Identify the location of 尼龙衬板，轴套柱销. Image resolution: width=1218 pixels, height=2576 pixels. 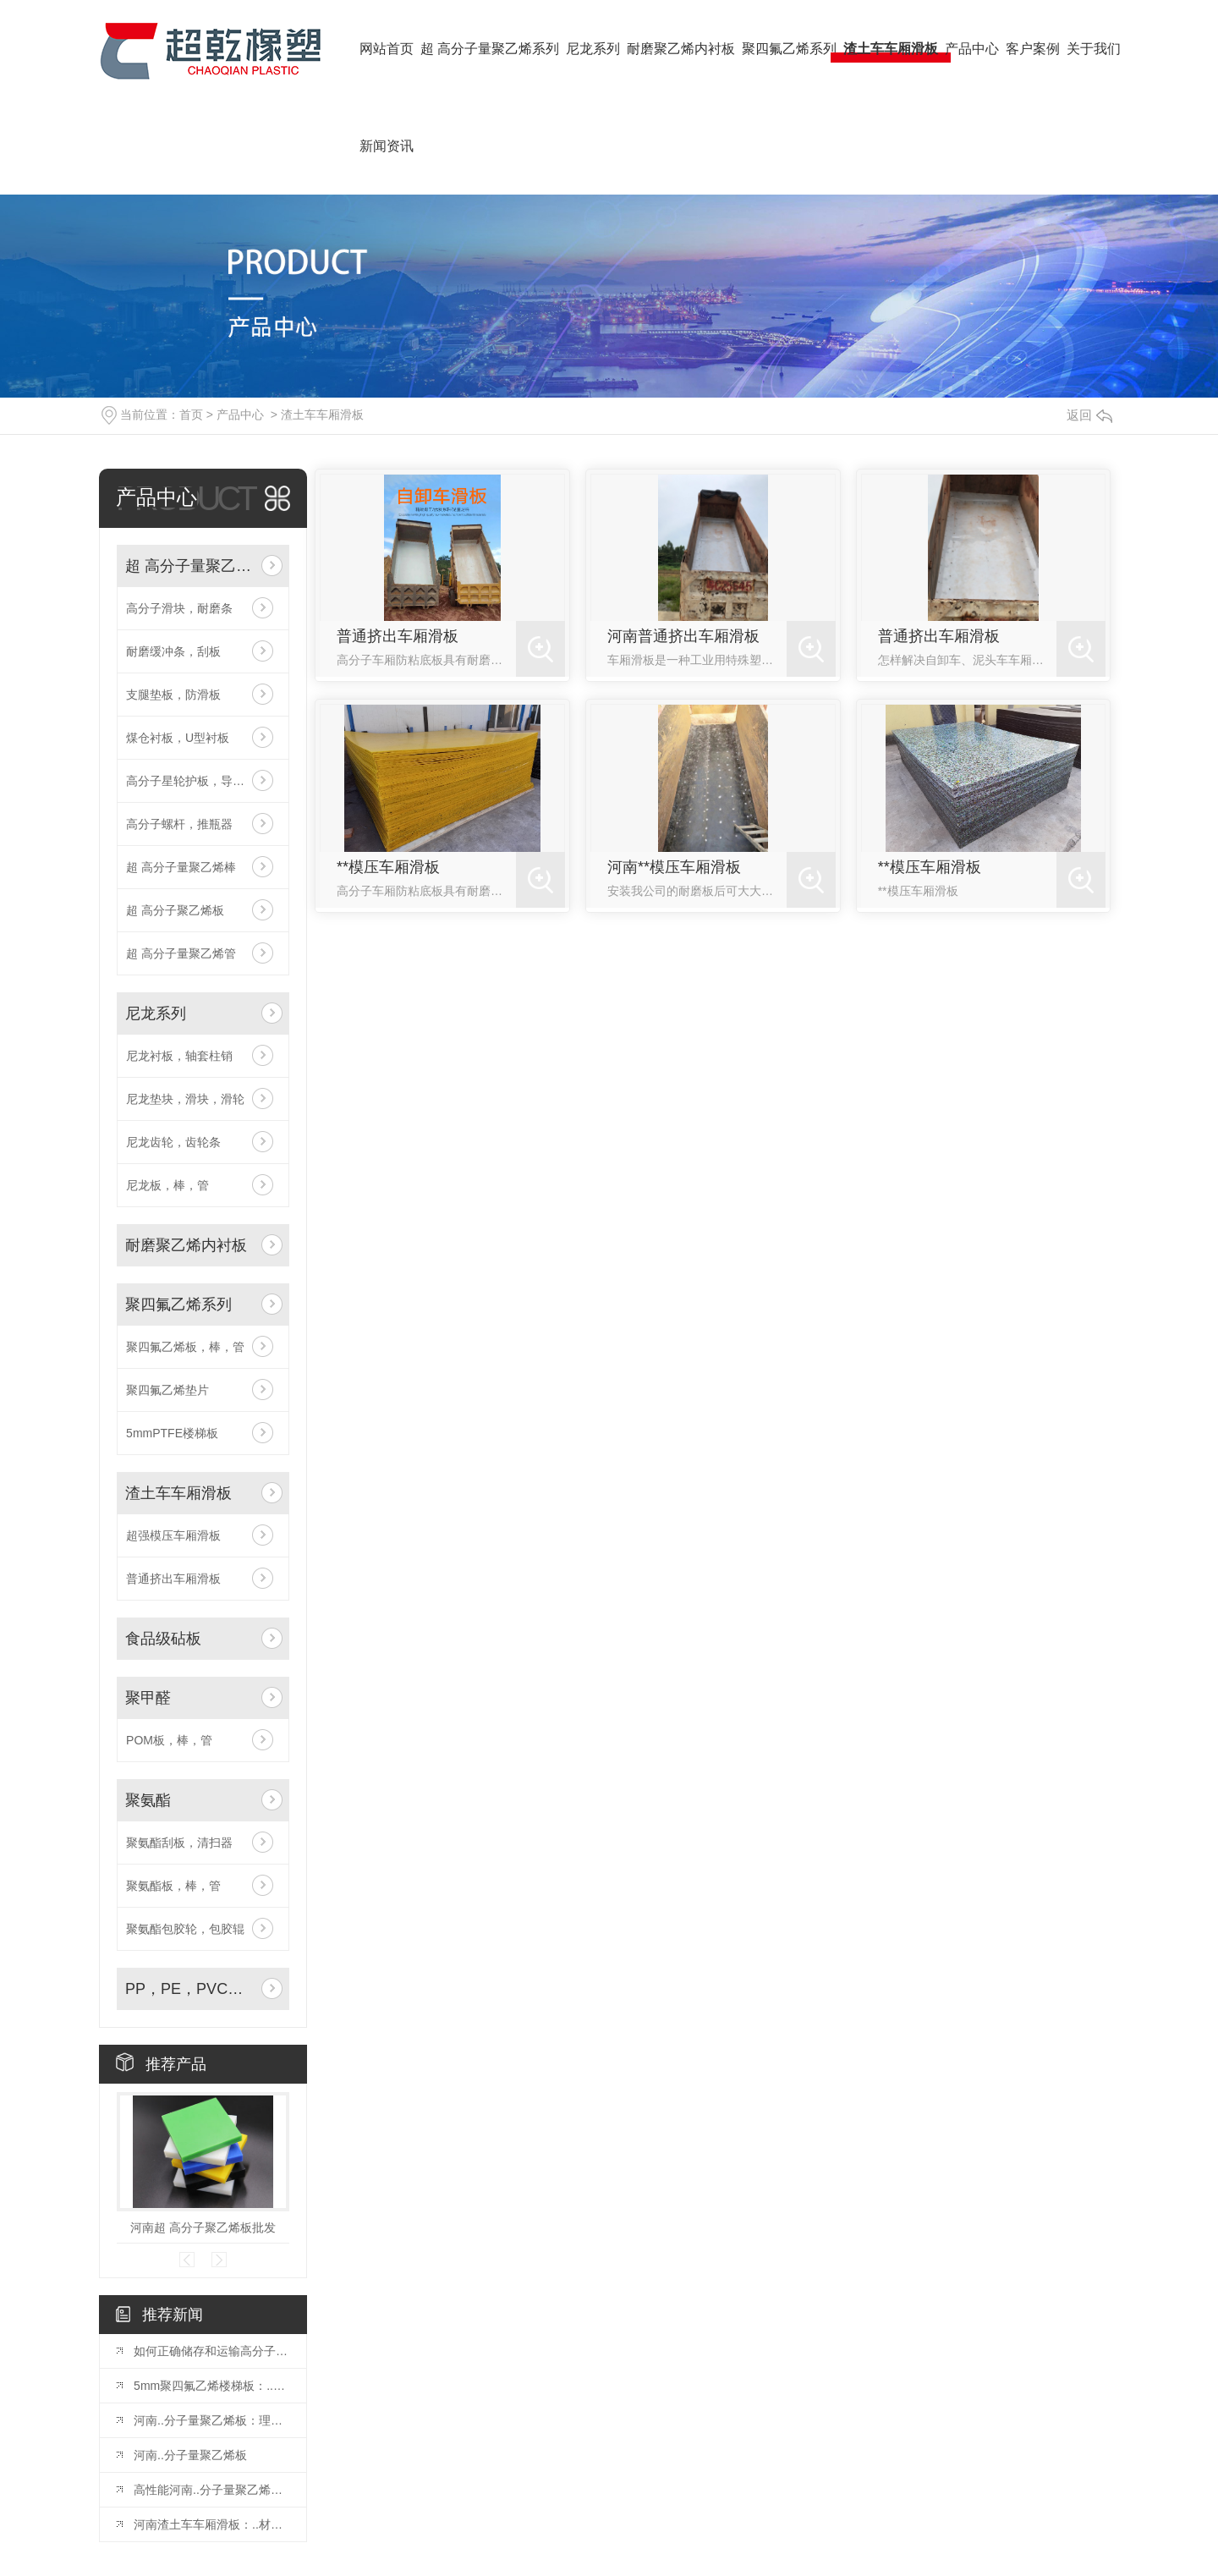
(179, 1056).